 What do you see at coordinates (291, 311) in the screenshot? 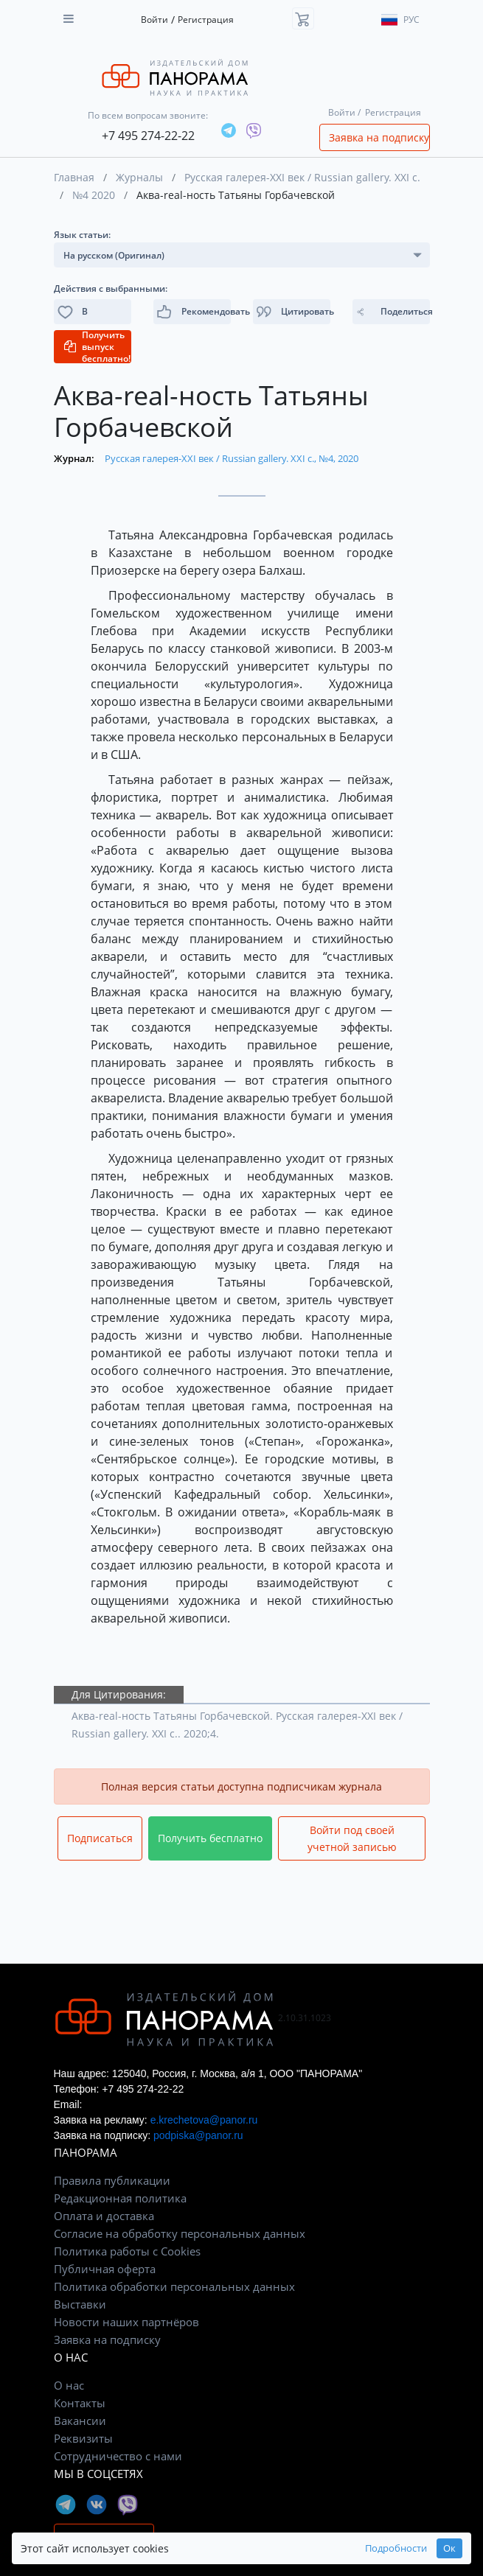
I see `[button]` at bounding box center [291, 311].